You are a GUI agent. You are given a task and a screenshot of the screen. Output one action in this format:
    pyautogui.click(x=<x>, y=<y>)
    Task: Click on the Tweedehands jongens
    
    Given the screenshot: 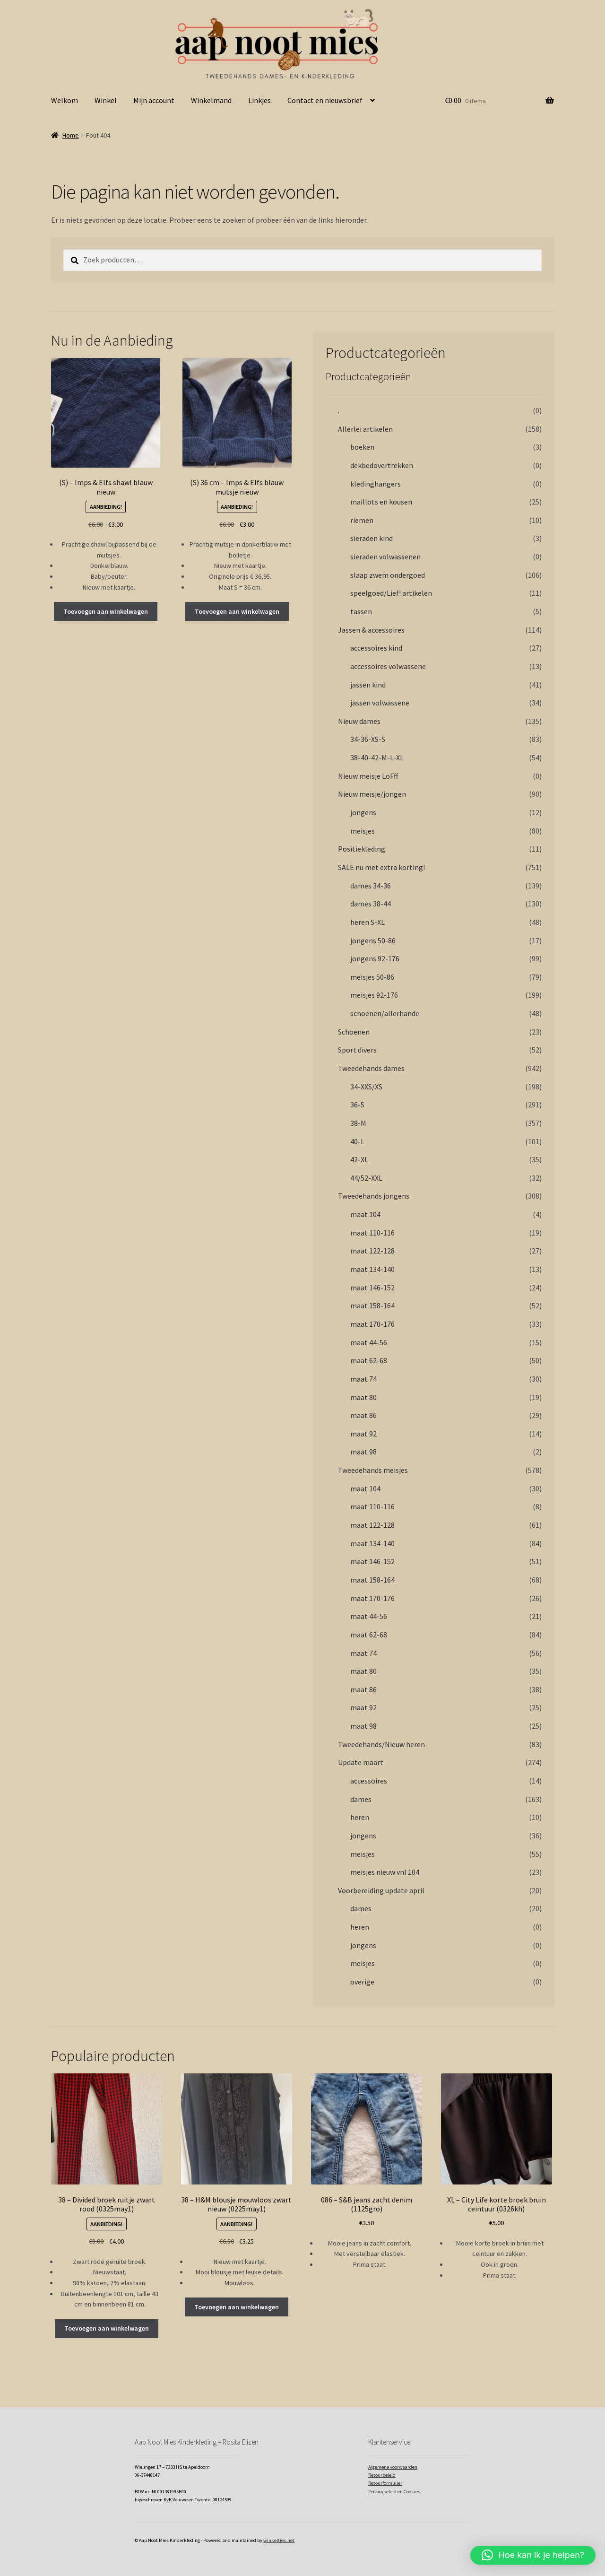 What is the action you would take?
    pyautogui.click(x=373, y=1196)
    